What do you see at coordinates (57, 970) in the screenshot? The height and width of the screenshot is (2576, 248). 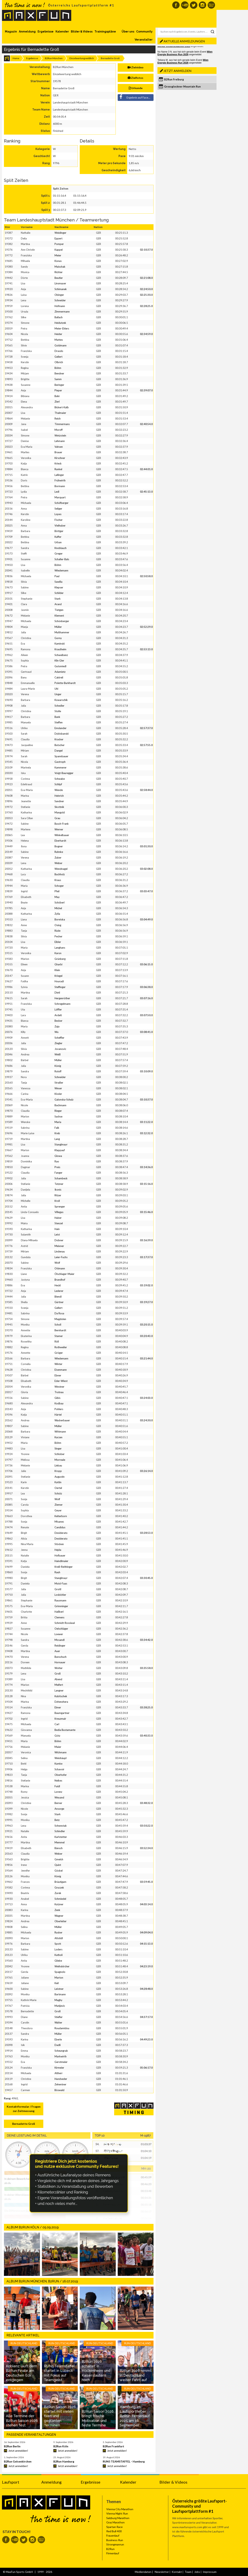 I see `Klein` at bounding box center [57, 970].